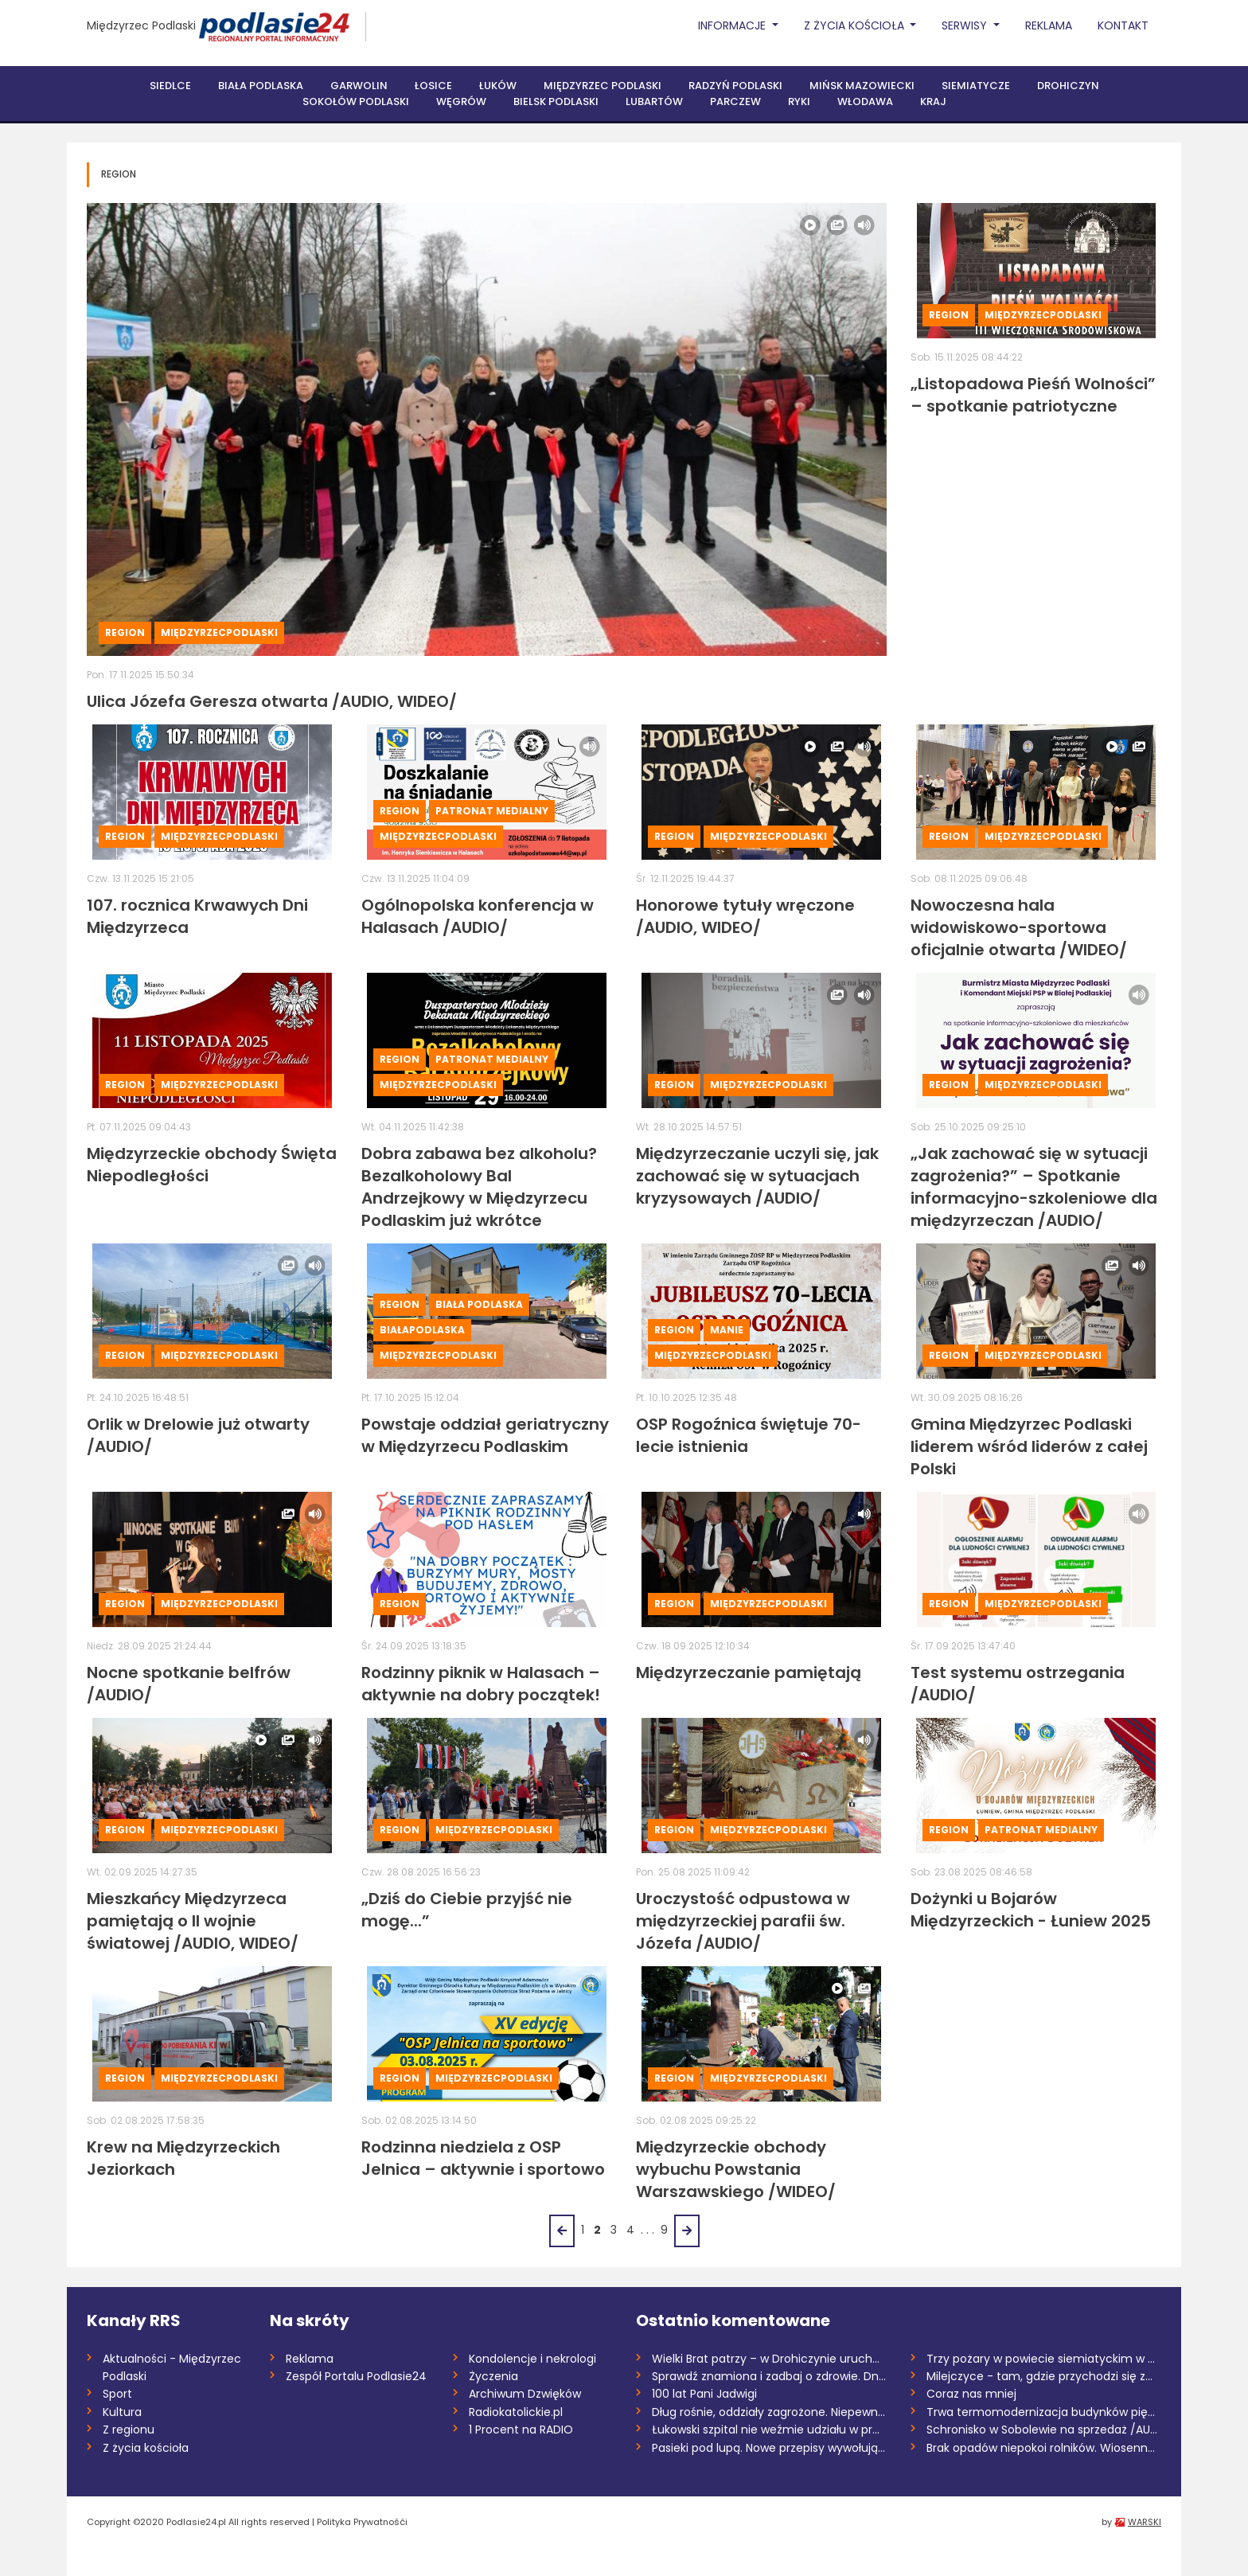  What do you see at coordinates (654, 101) in the screenshot?
I see `Lubartów` at bounding box center [654, 101].